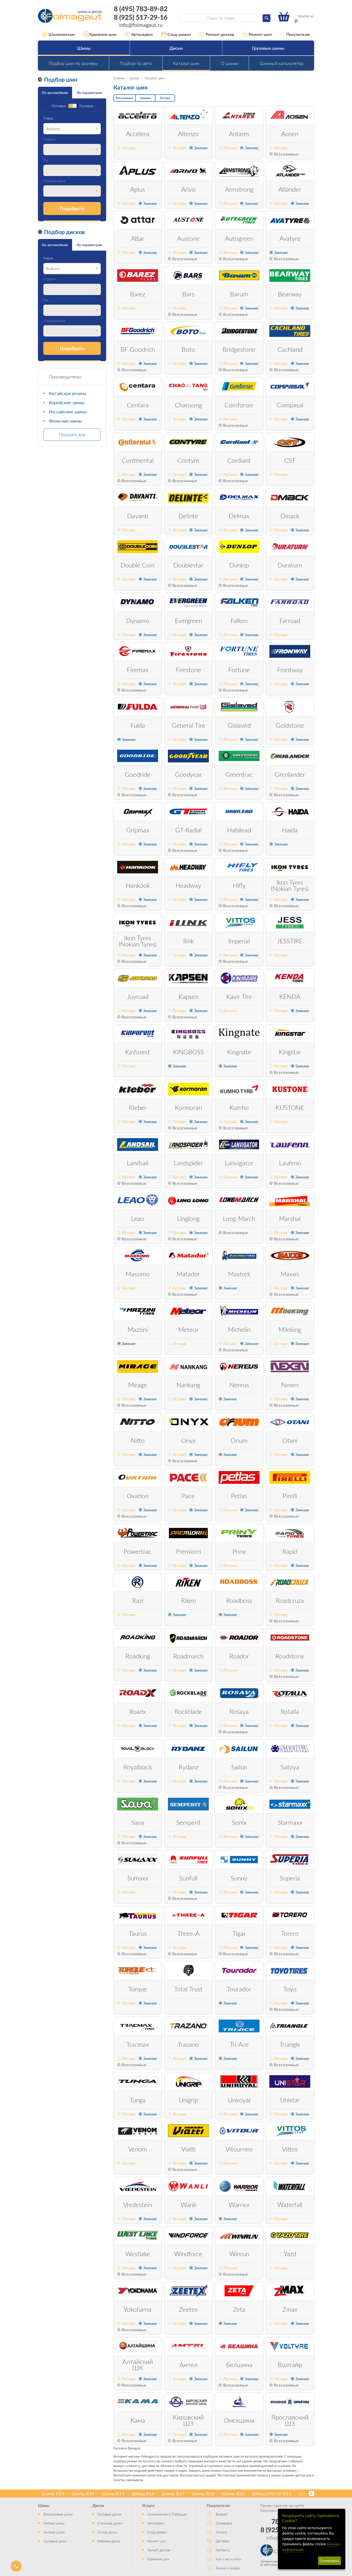  Describe the element at coordinates (58, 34) in the screenshot. I see `Шиномонтаж` at that location.